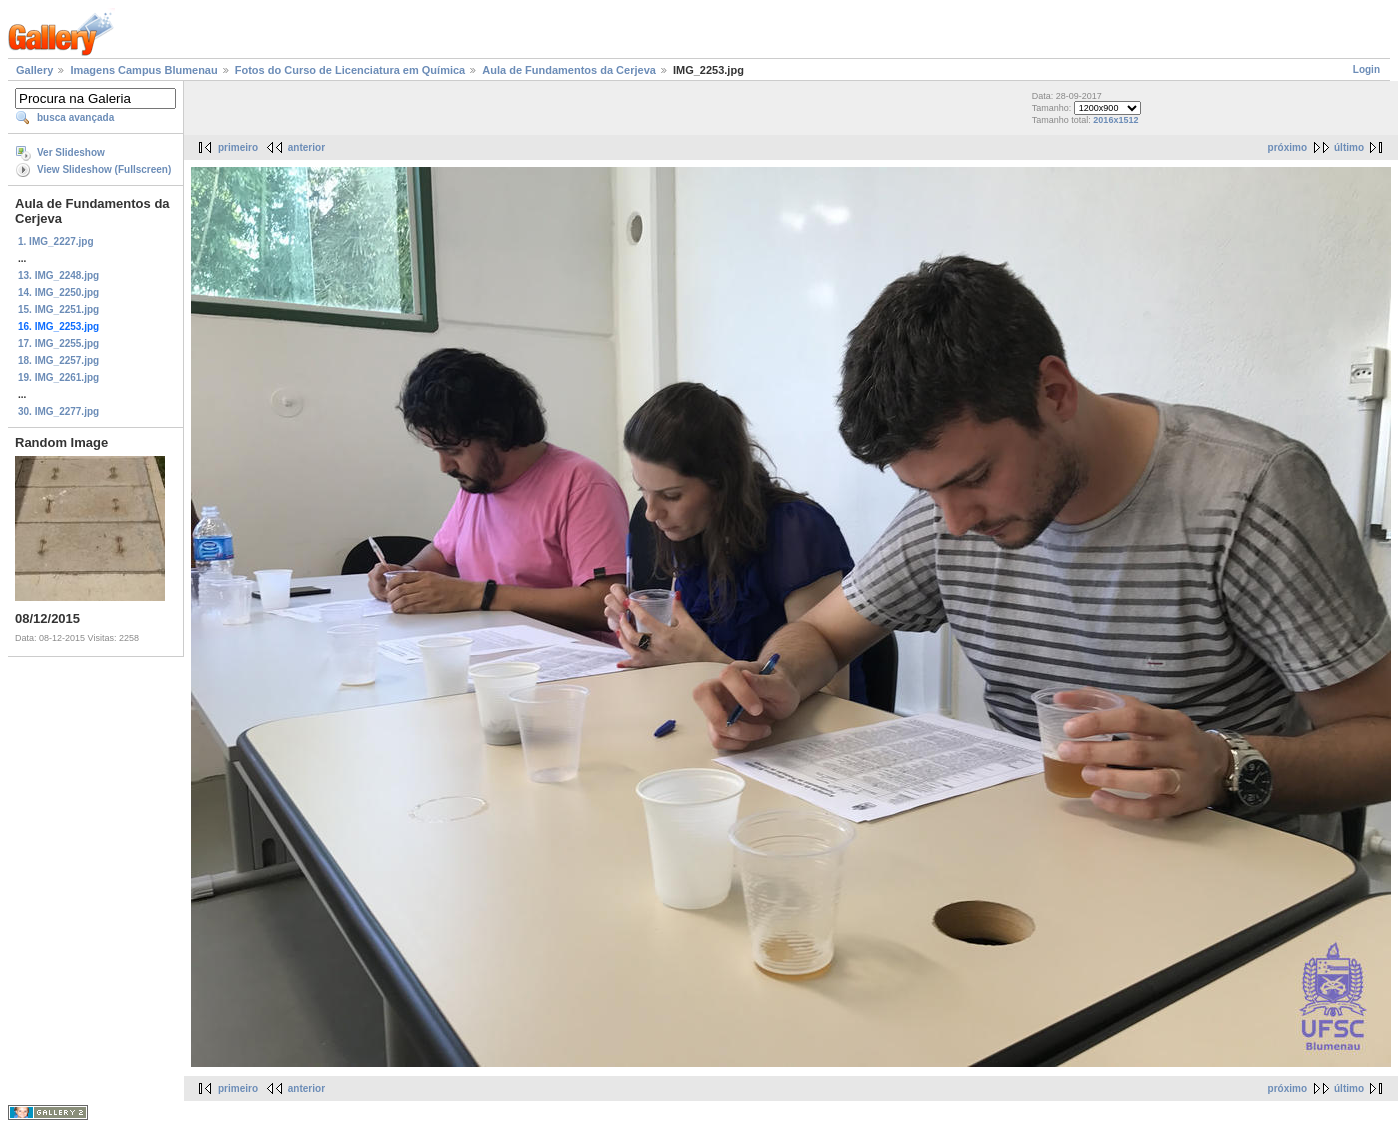  What do you see at coordinates (58, 275) in the screenshot?
I see `13. IMG_2248.jpg` at bounding box center [58, 275].